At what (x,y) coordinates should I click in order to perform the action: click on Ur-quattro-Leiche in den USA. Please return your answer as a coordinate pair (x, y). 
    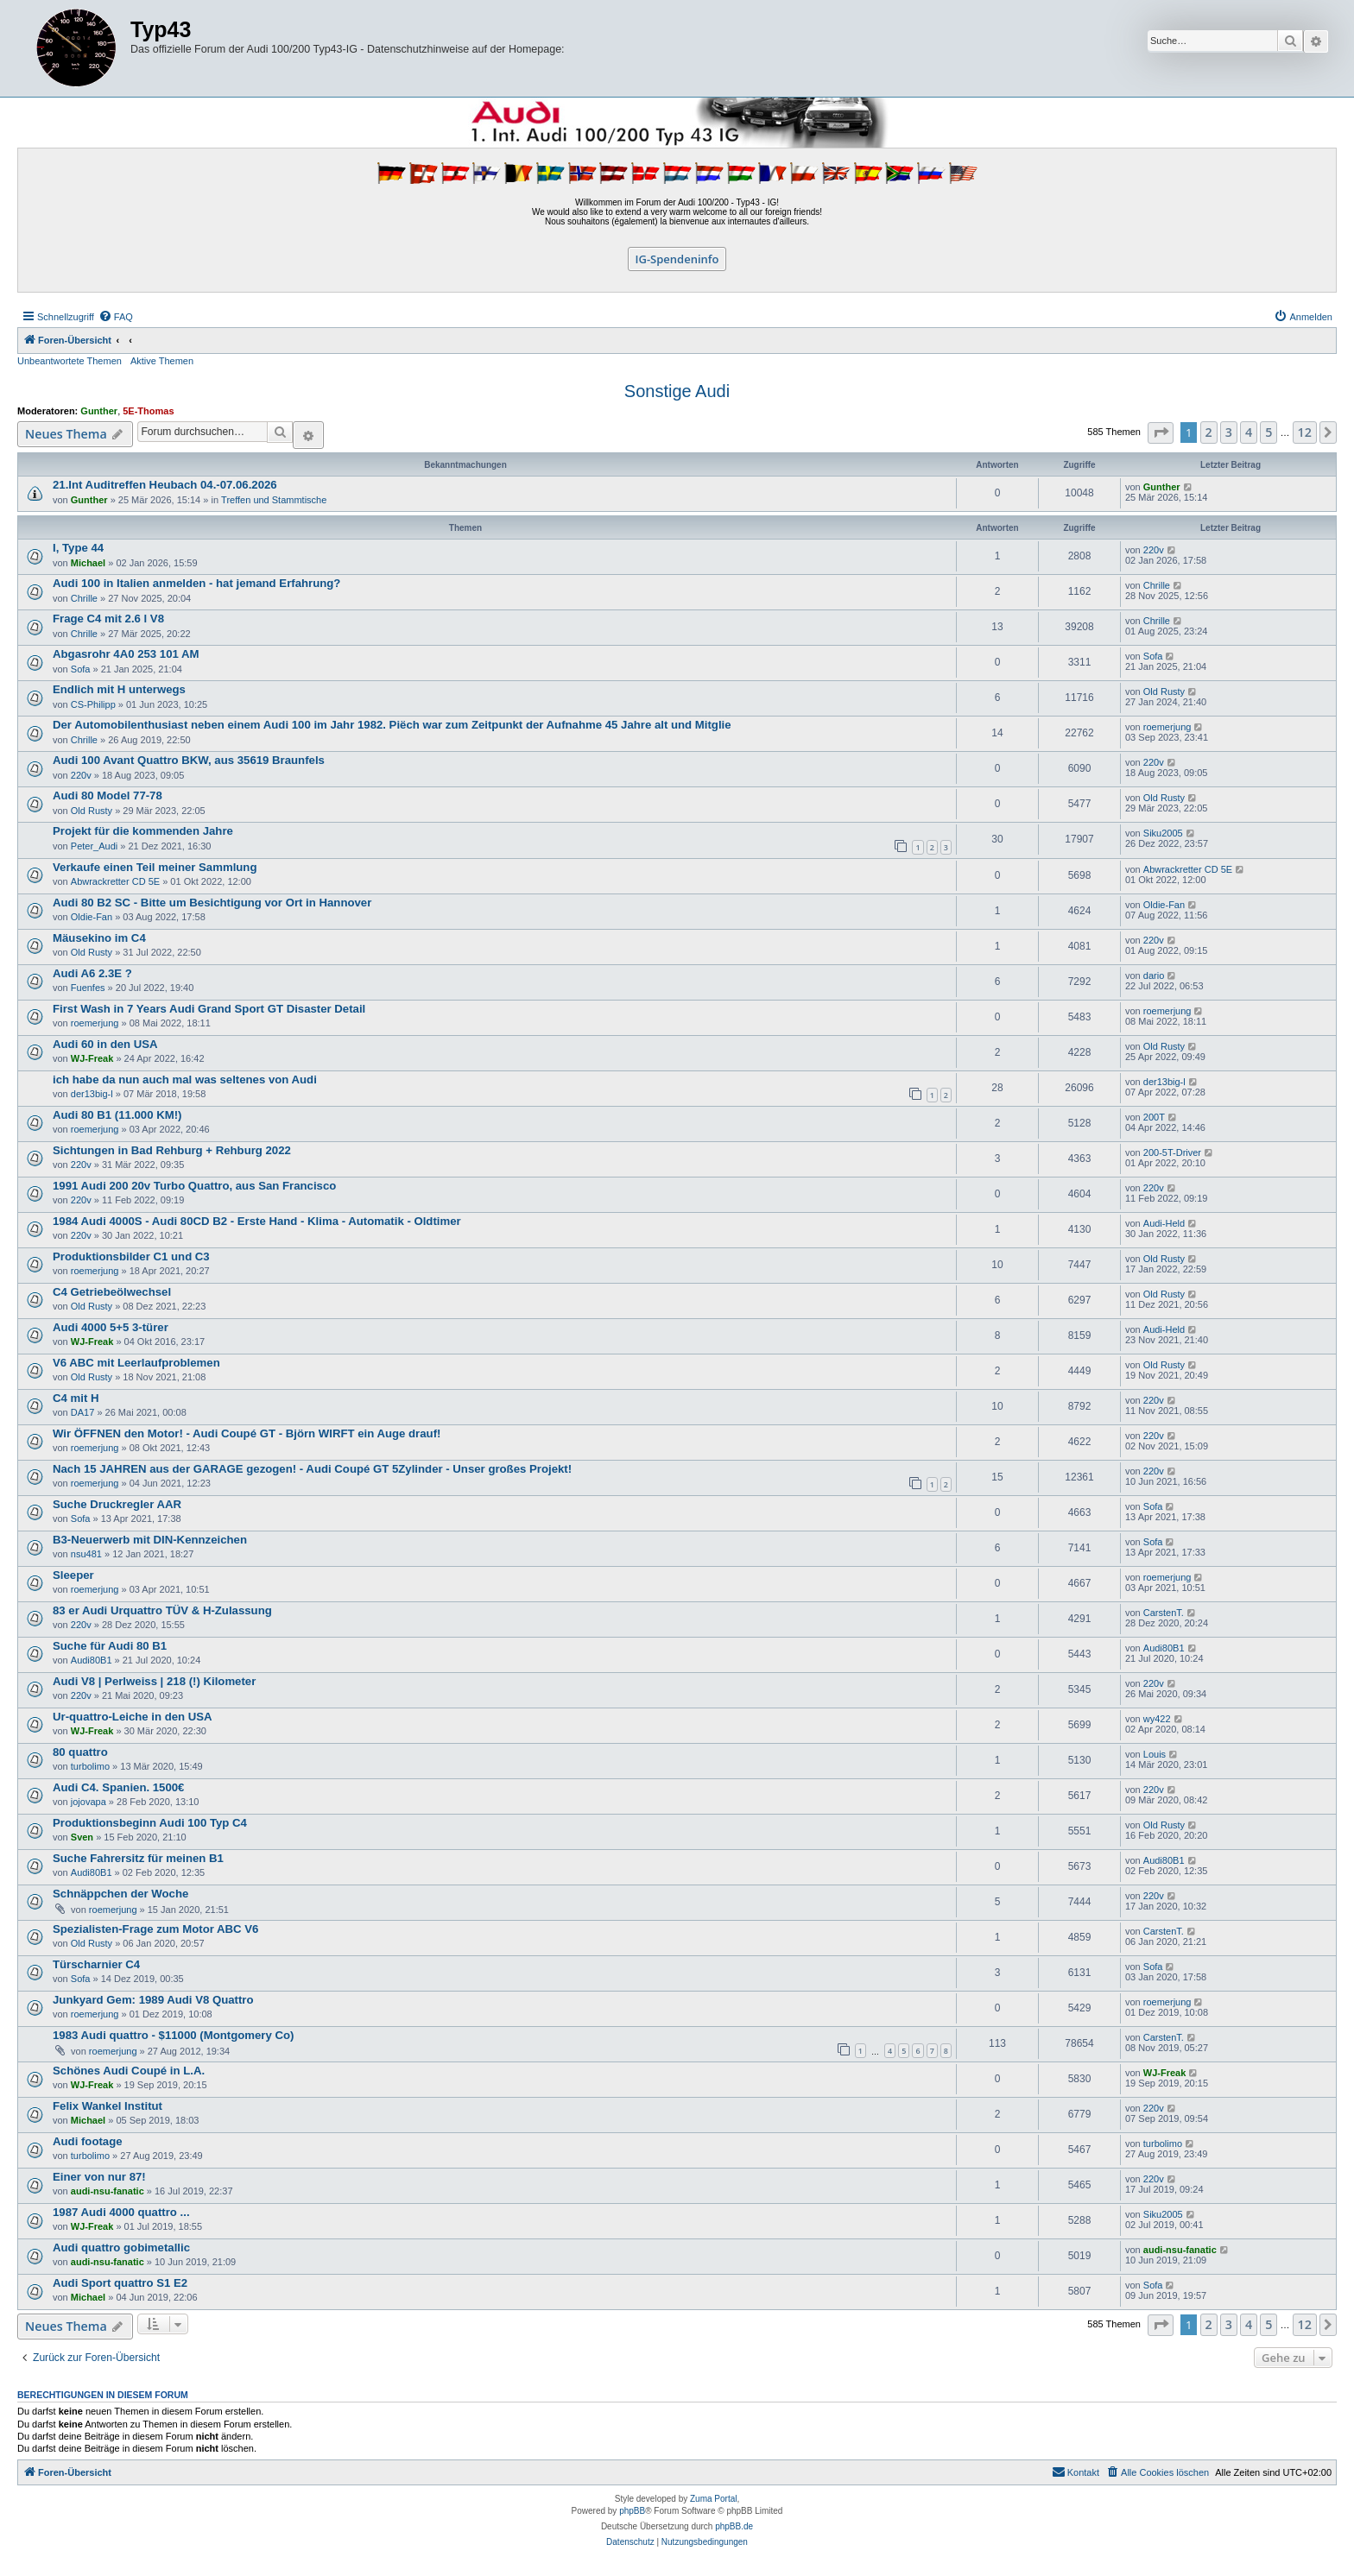
    Looking at the image, I should click on (132, 1716).